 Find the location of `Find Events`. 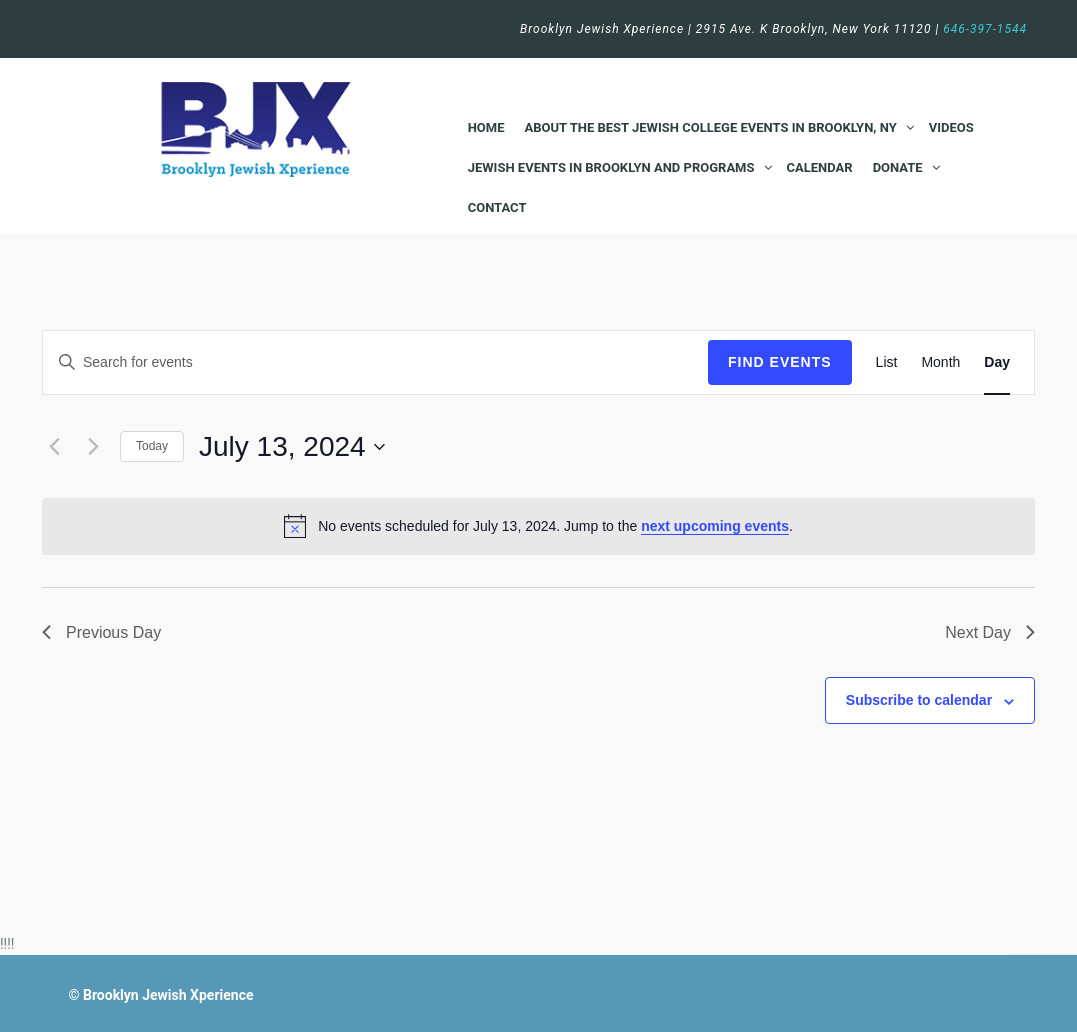

Find Events is located at coordinates (780, 362).